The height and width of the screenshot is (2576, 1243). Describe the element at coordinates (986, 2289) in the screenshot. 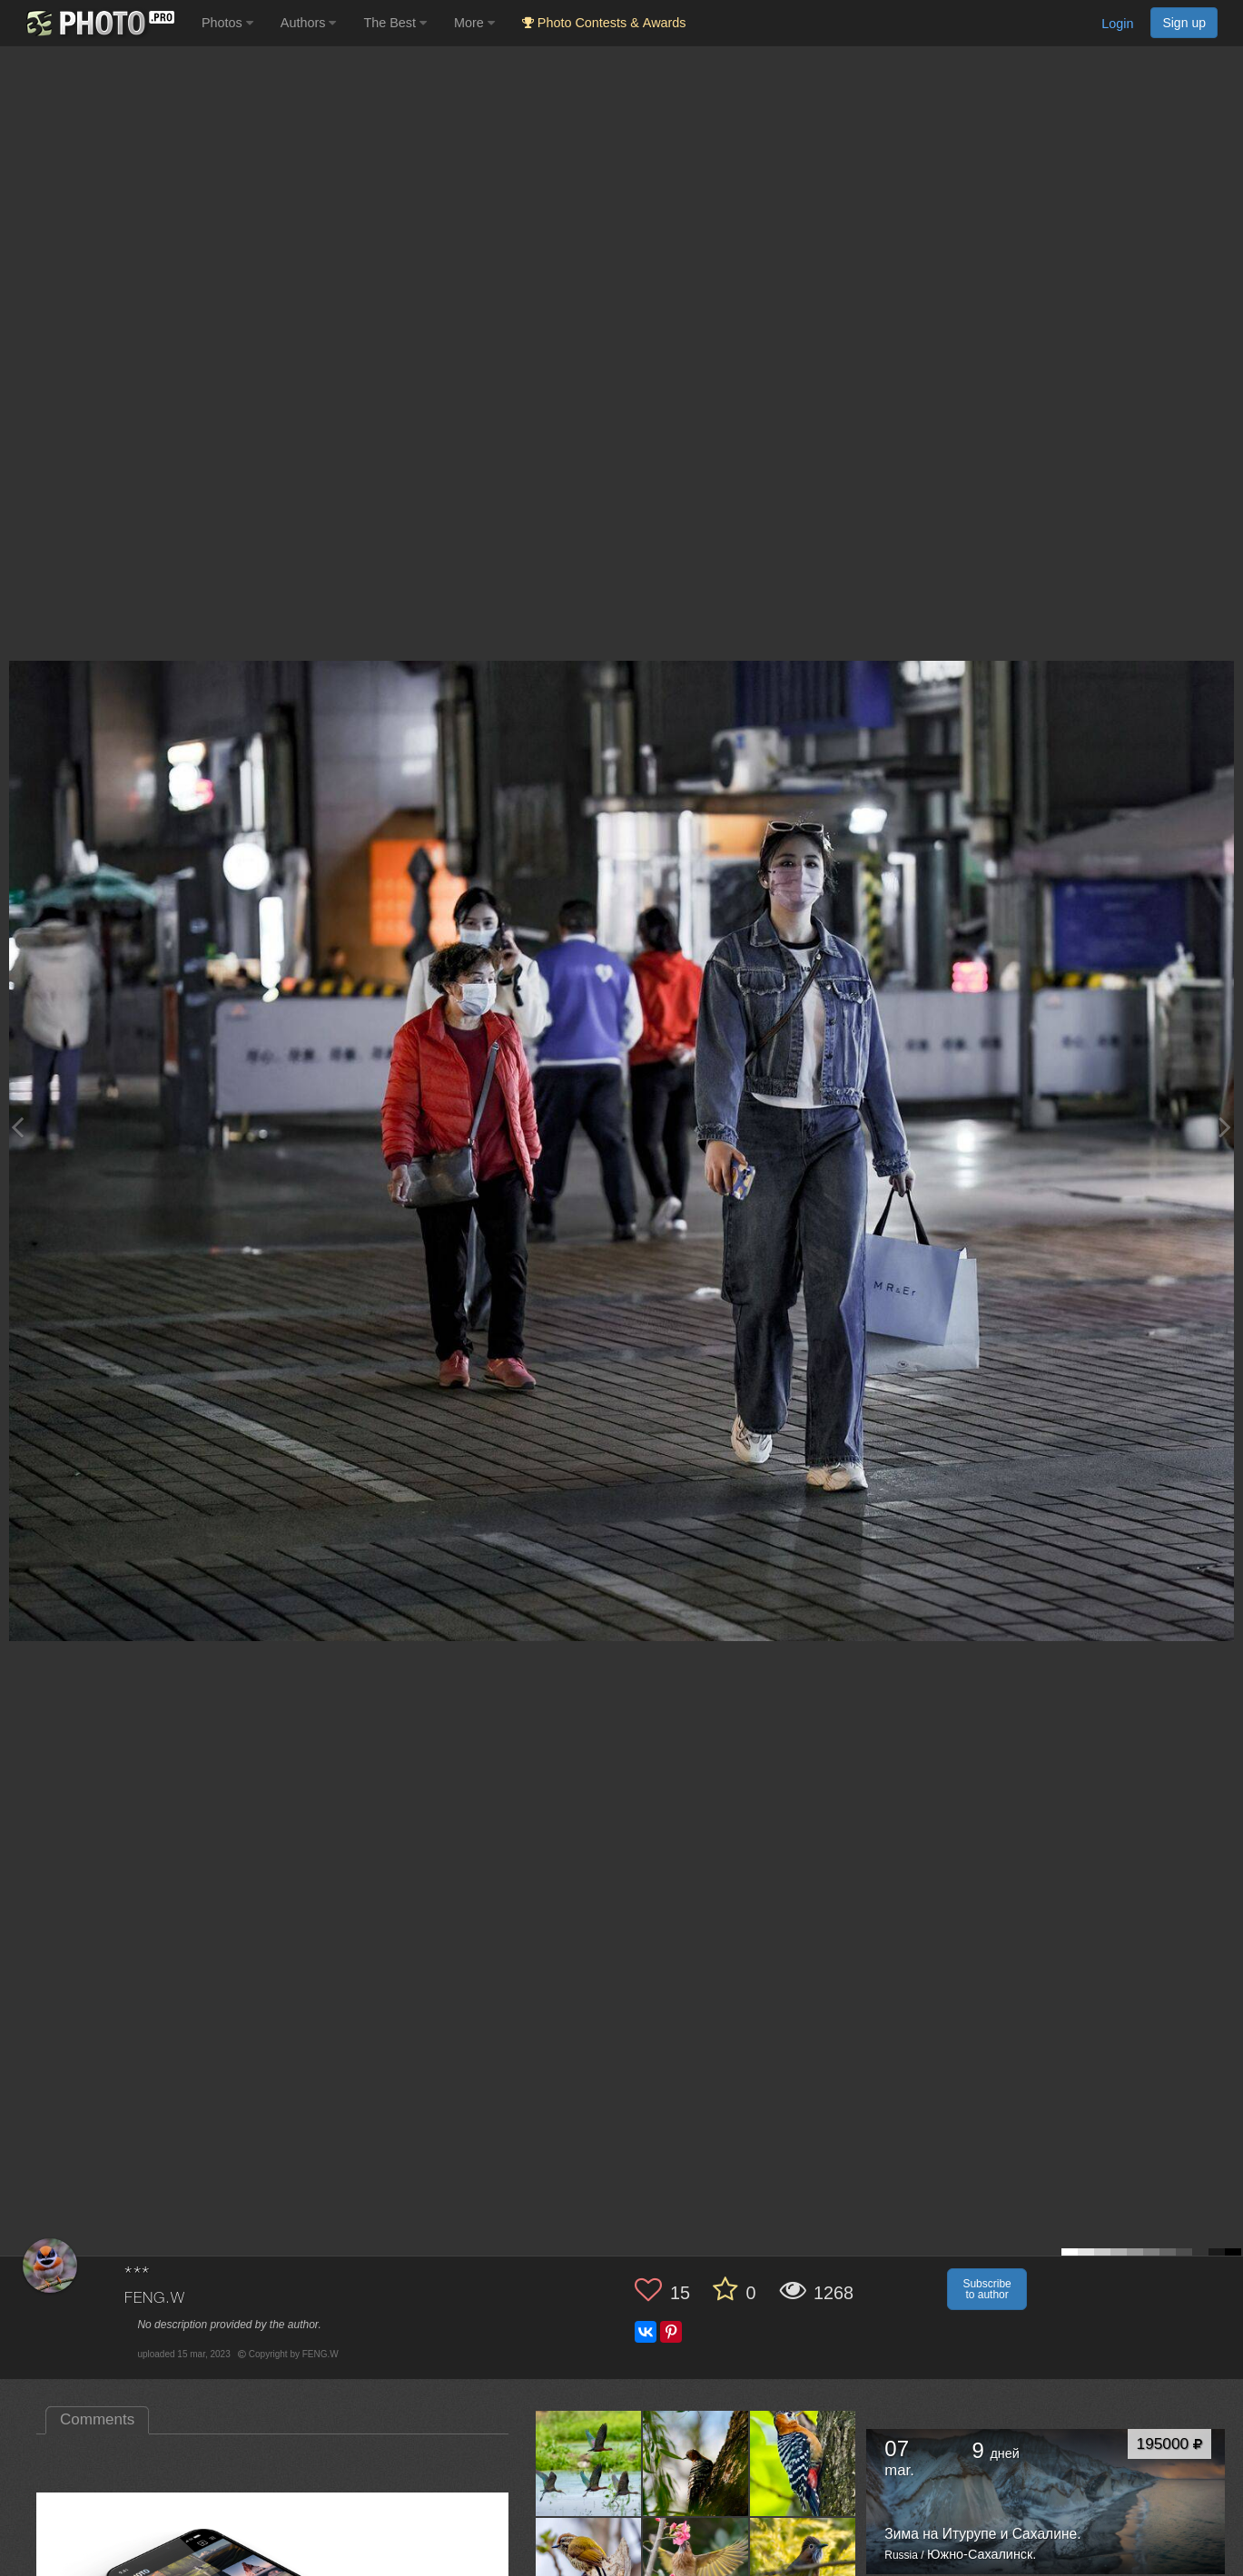

I see `Subscribe to author [button]` at that location.